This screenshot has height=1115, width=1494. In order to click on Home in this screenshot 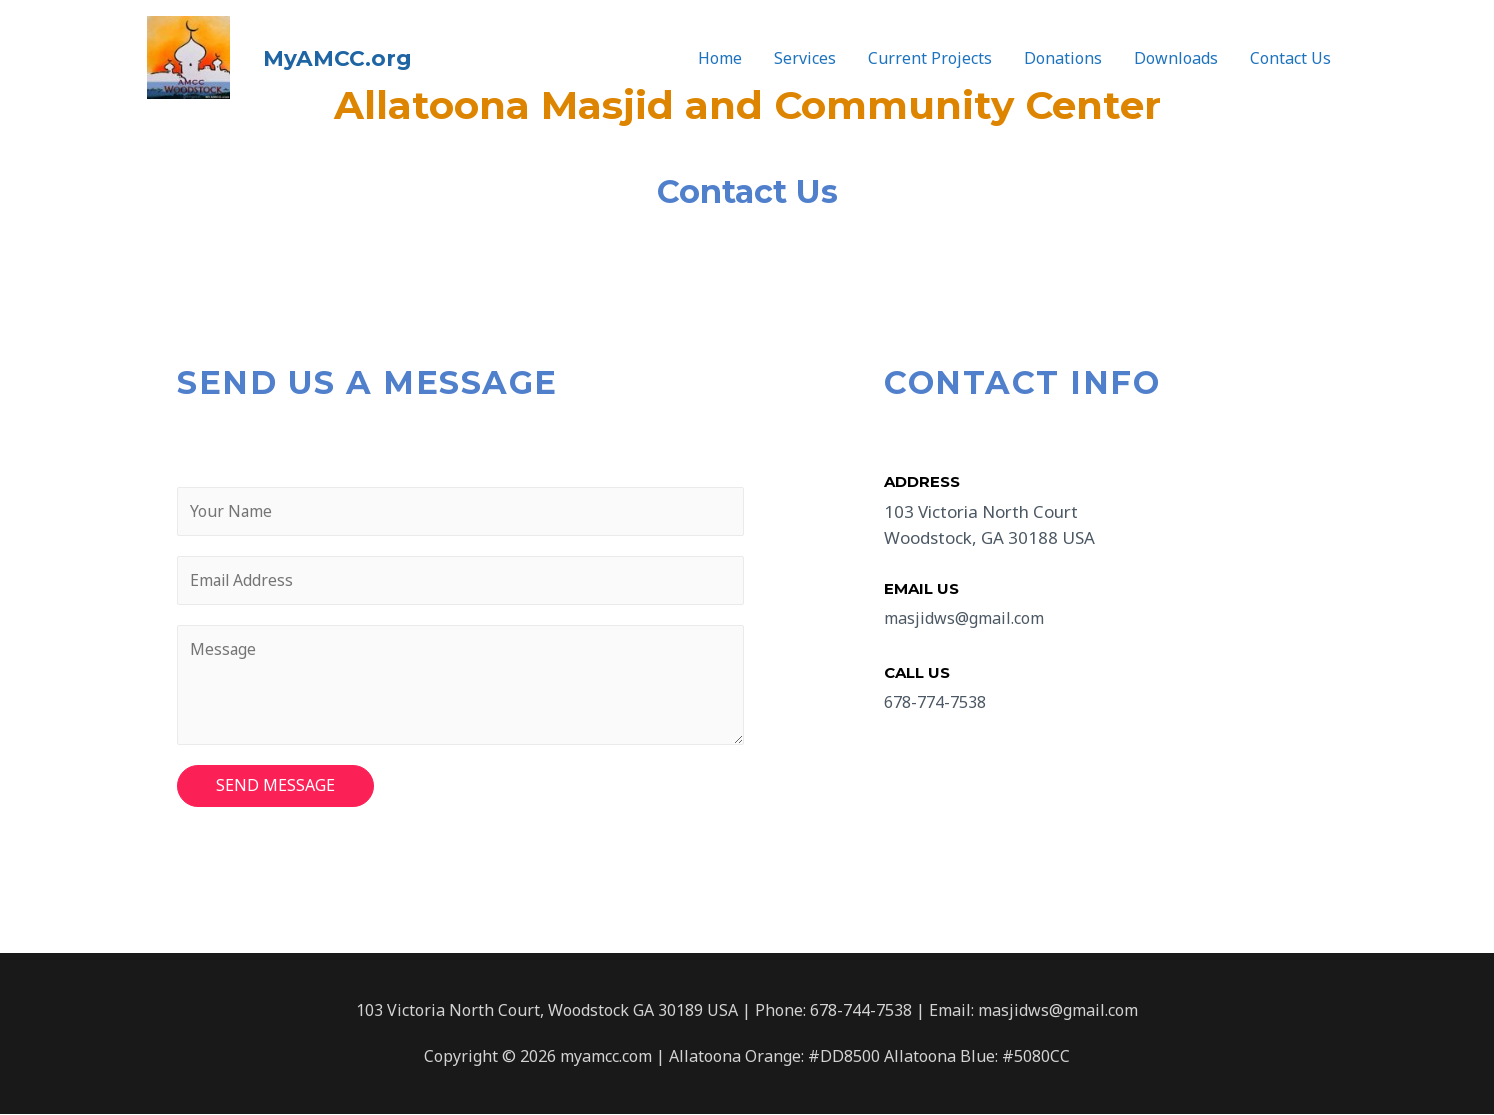, I will do `click(720, 54)`.